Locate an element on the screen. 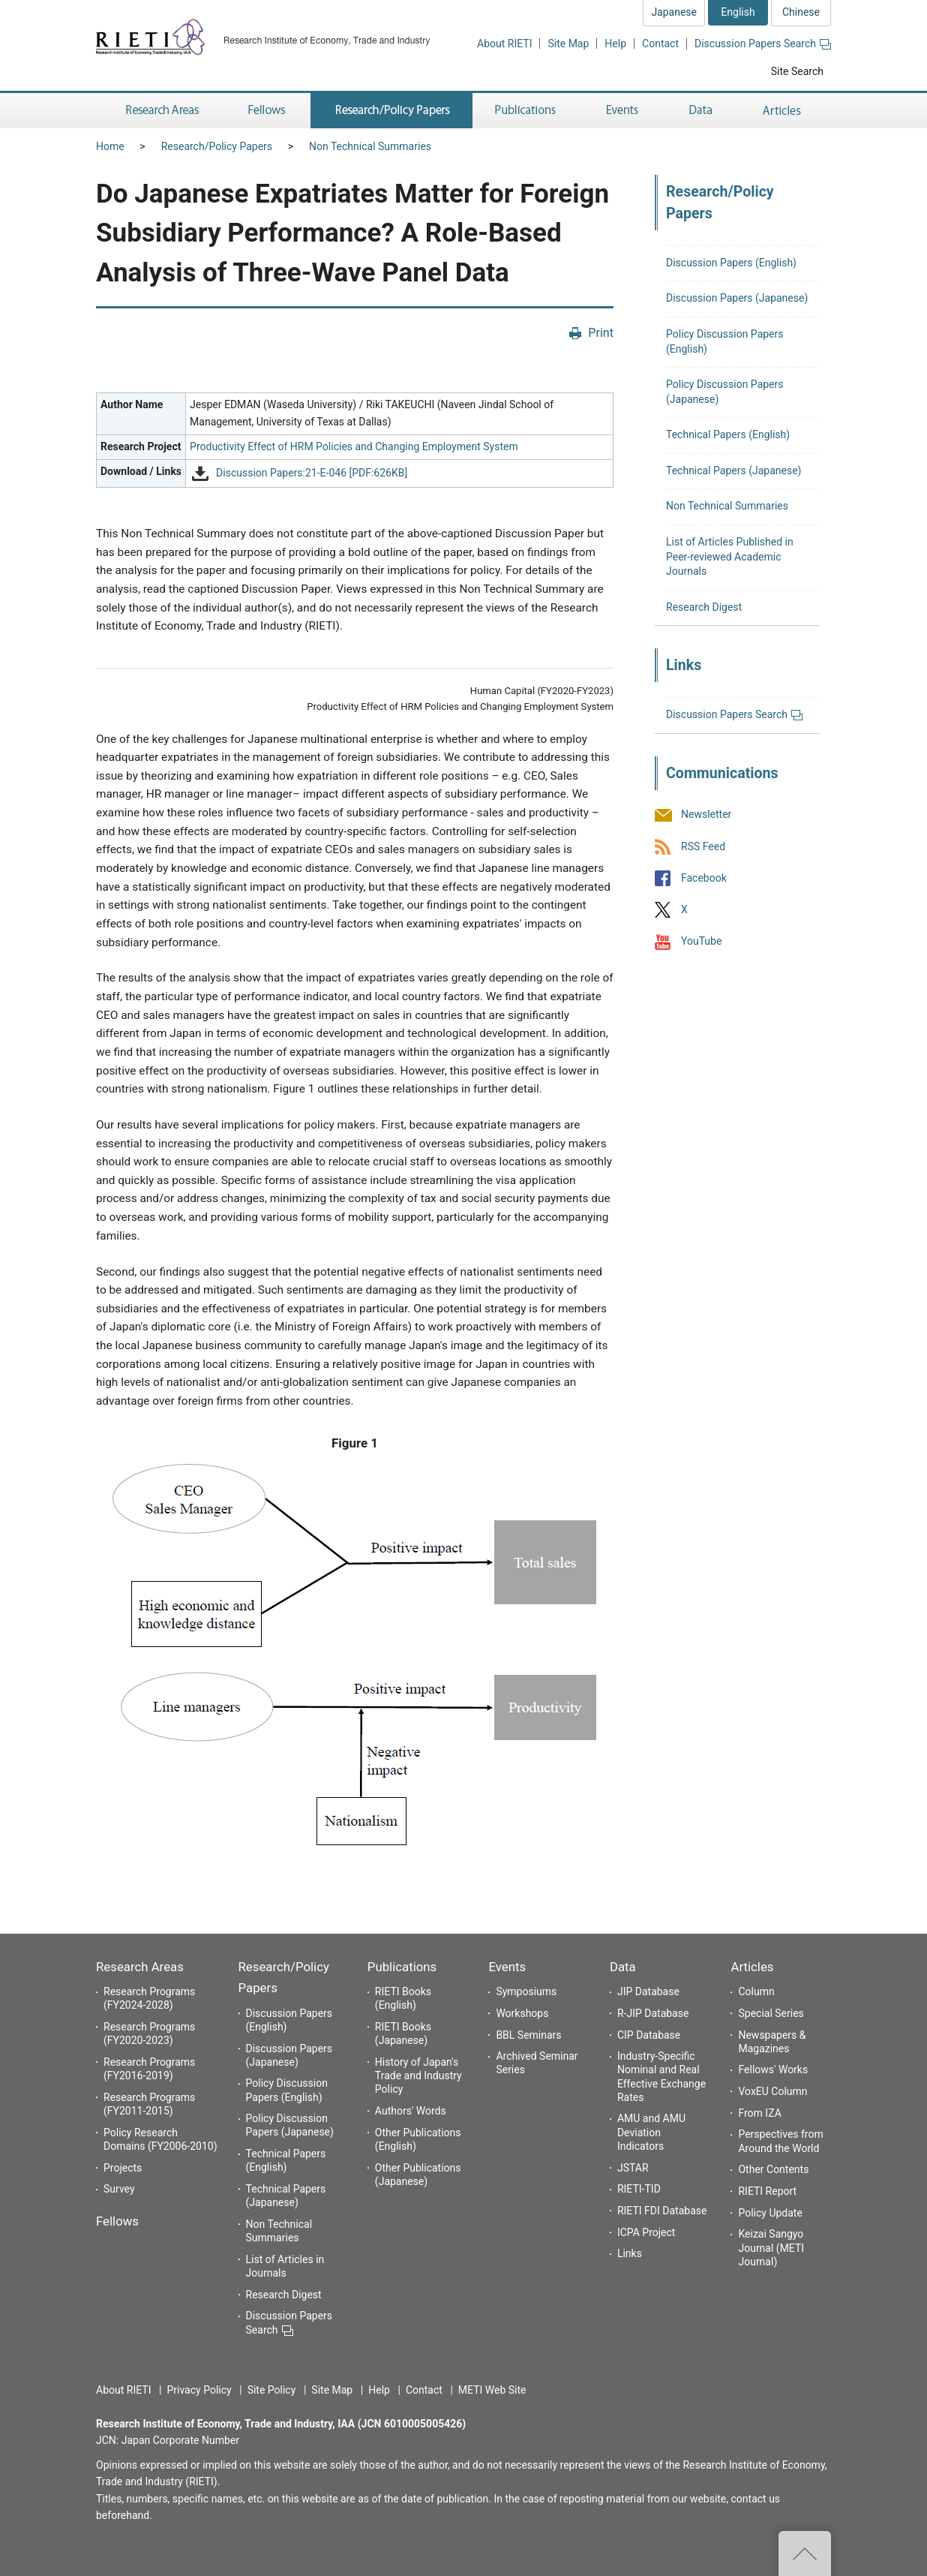  Technical Papers (Japanese) is located at coordinates (733, 470).